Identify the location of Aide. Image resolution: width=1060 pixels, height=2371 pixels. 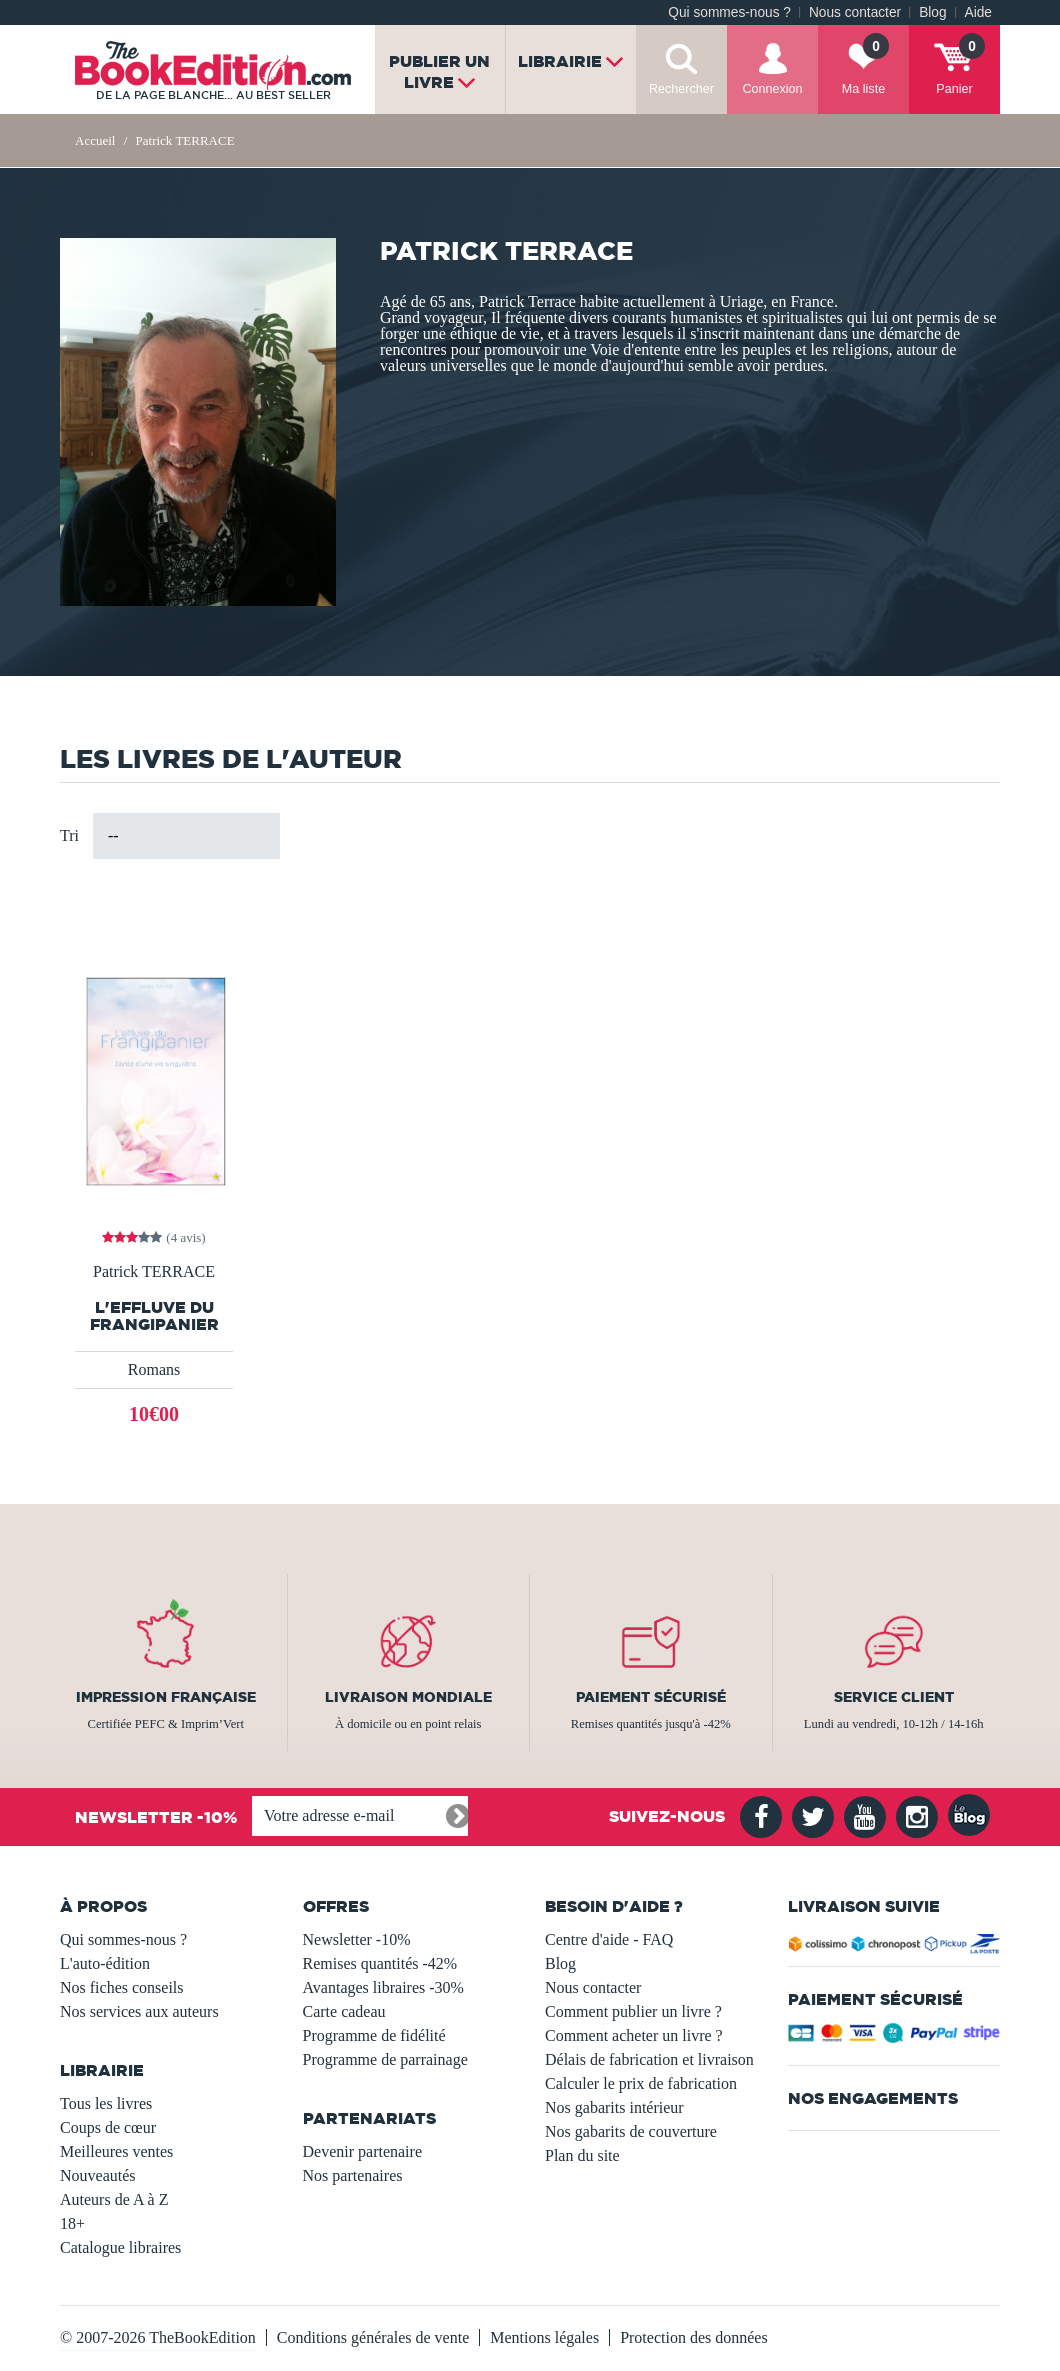
(978, 12).